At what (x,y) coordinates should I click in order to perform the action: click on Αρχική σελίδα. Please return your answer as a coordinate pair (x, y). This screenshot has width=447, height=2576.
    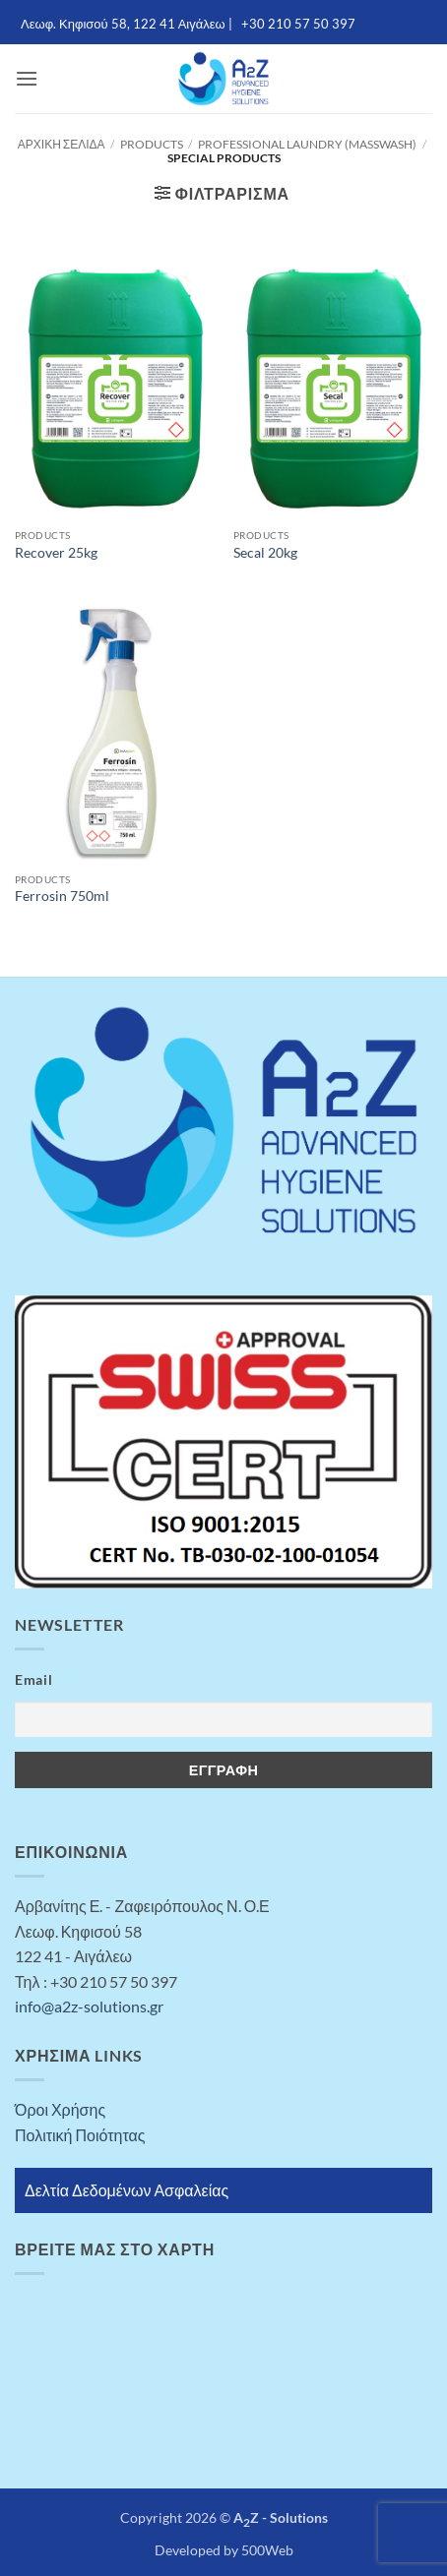
    Looking at the image, I should click on (61, 144).